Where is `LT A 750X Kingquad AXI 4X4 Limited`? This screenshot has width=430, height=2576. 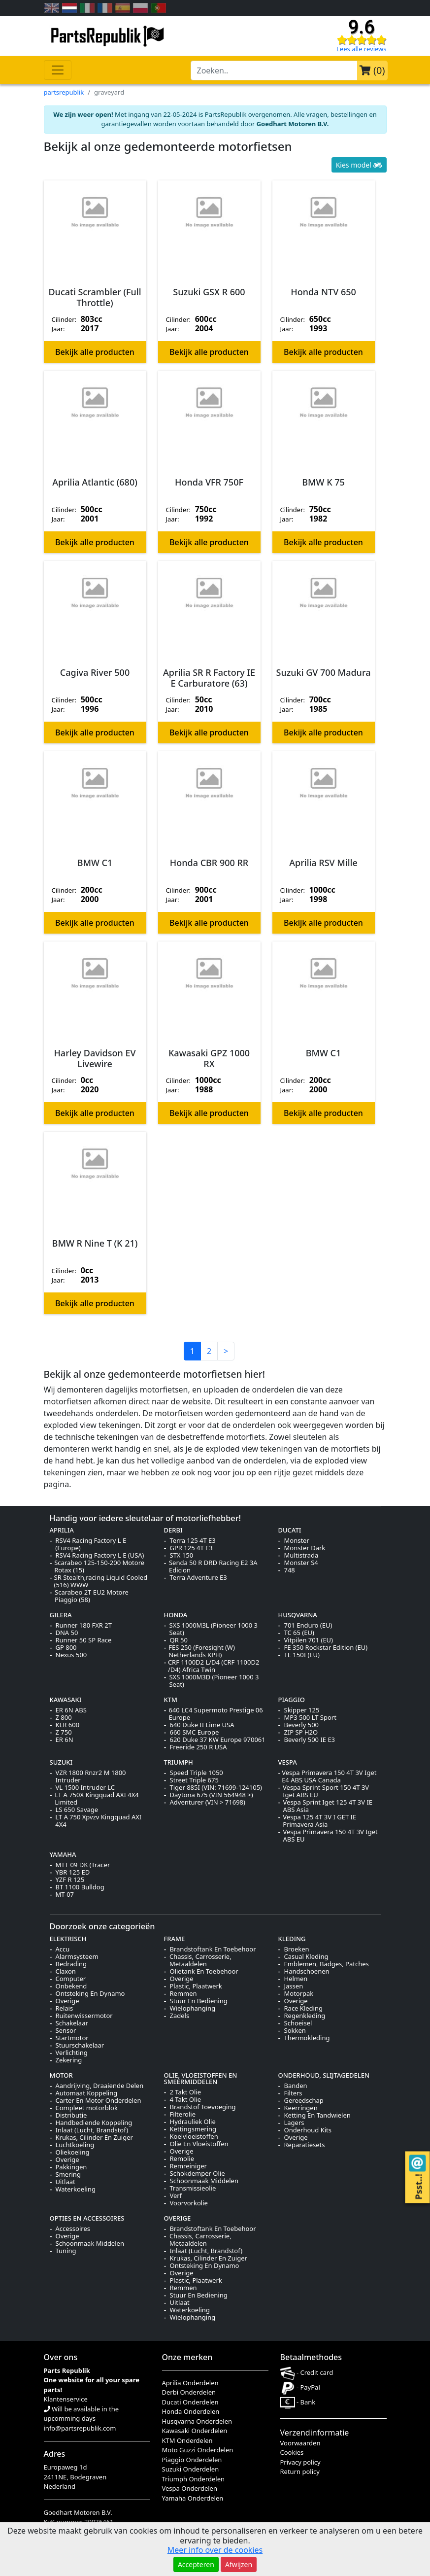 LT A 750X Kingquad AXI 4X4 Limited is located at coordinates (96, 1798).